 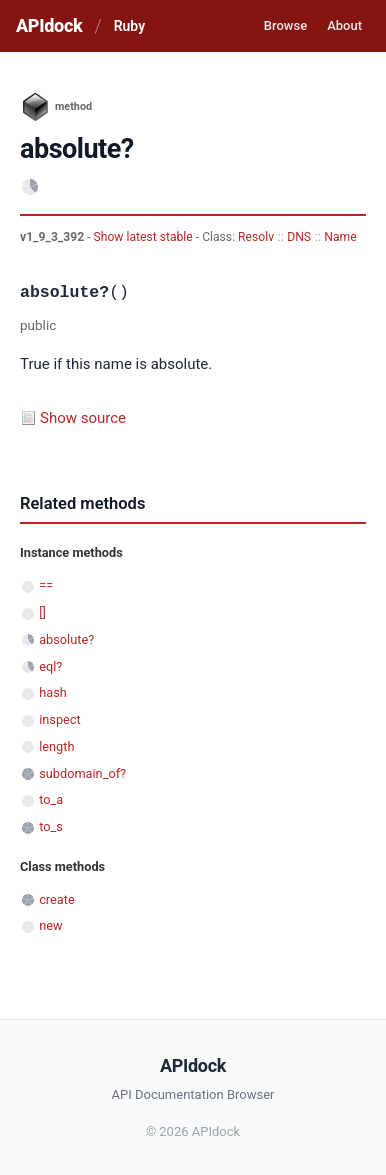 What do you see at coordinates (49, 25) in the screenshot?
I see `APIdock` at bounding box center [49, 25].